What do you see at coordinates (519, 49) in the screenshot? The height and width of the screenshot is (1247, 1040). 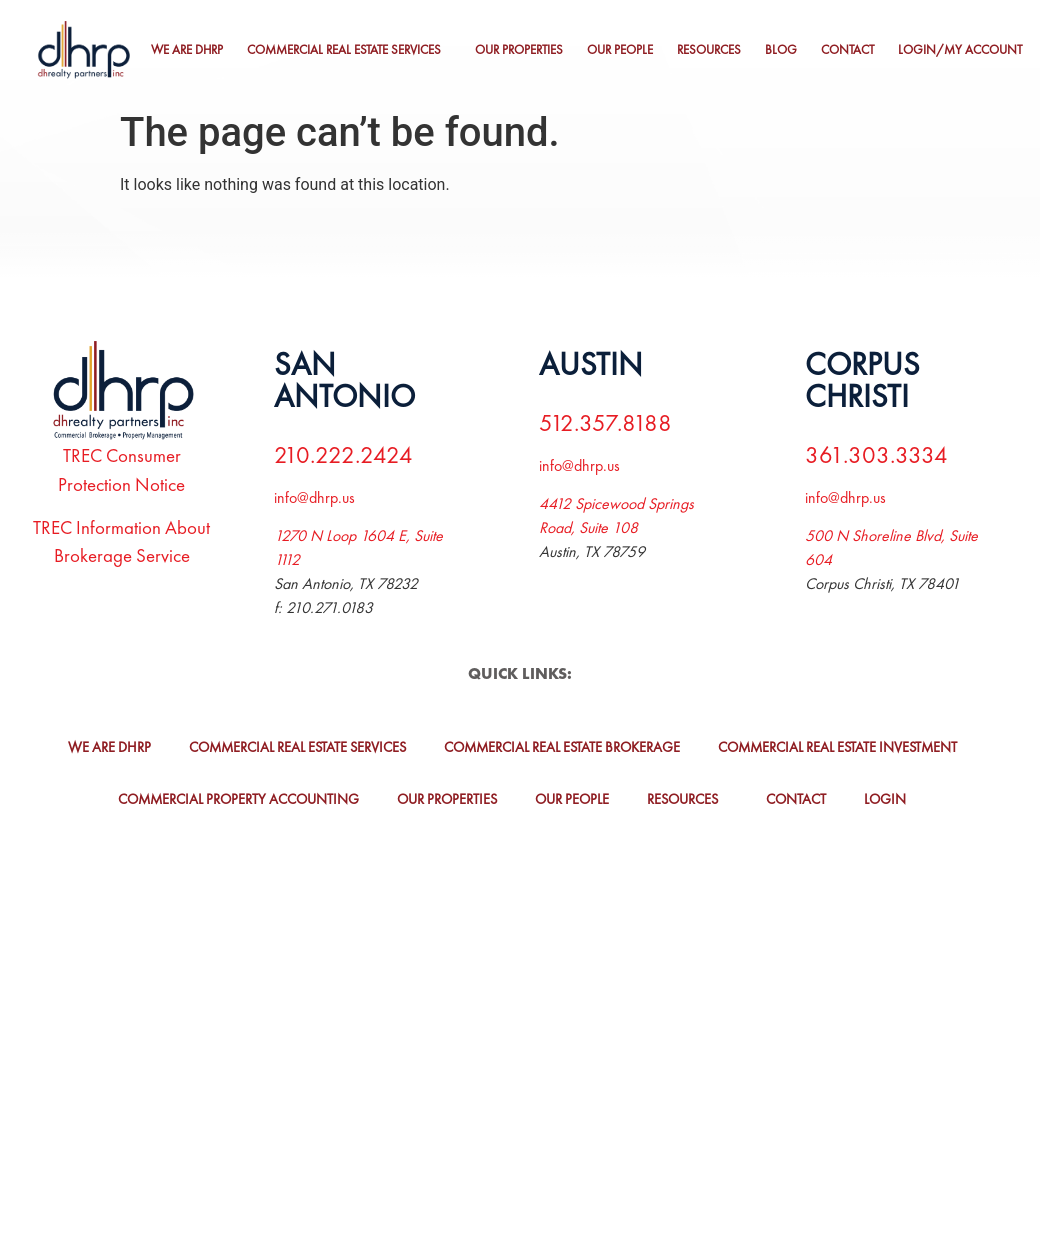 I see `Our Properties` at bounding box center [519, 49].